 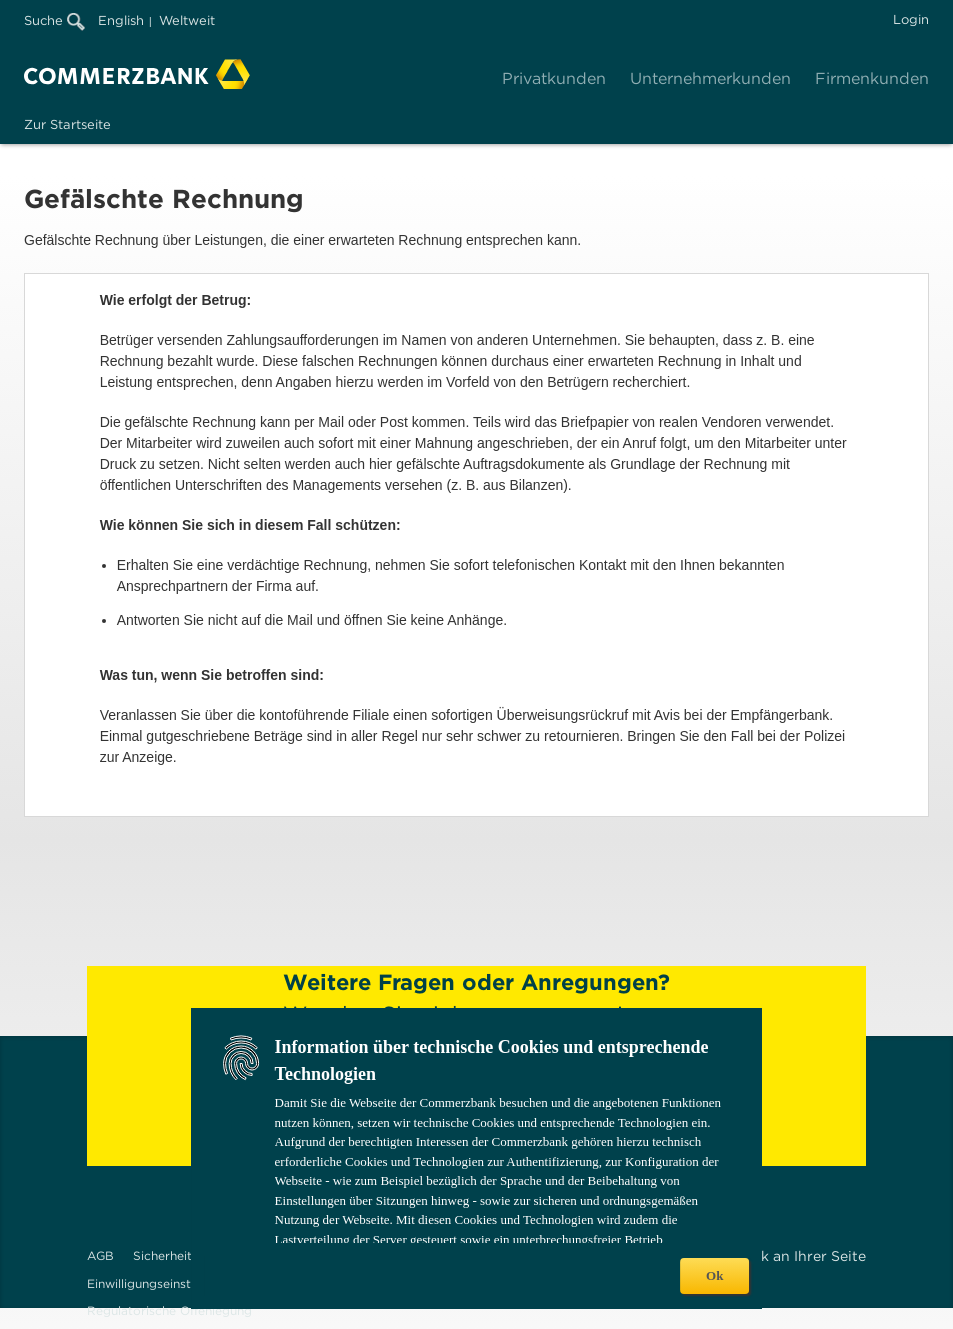 What do you see at coordinates (187, 20) in the screenshot?
I see `Weltweit` at bounding box center [187, 20].